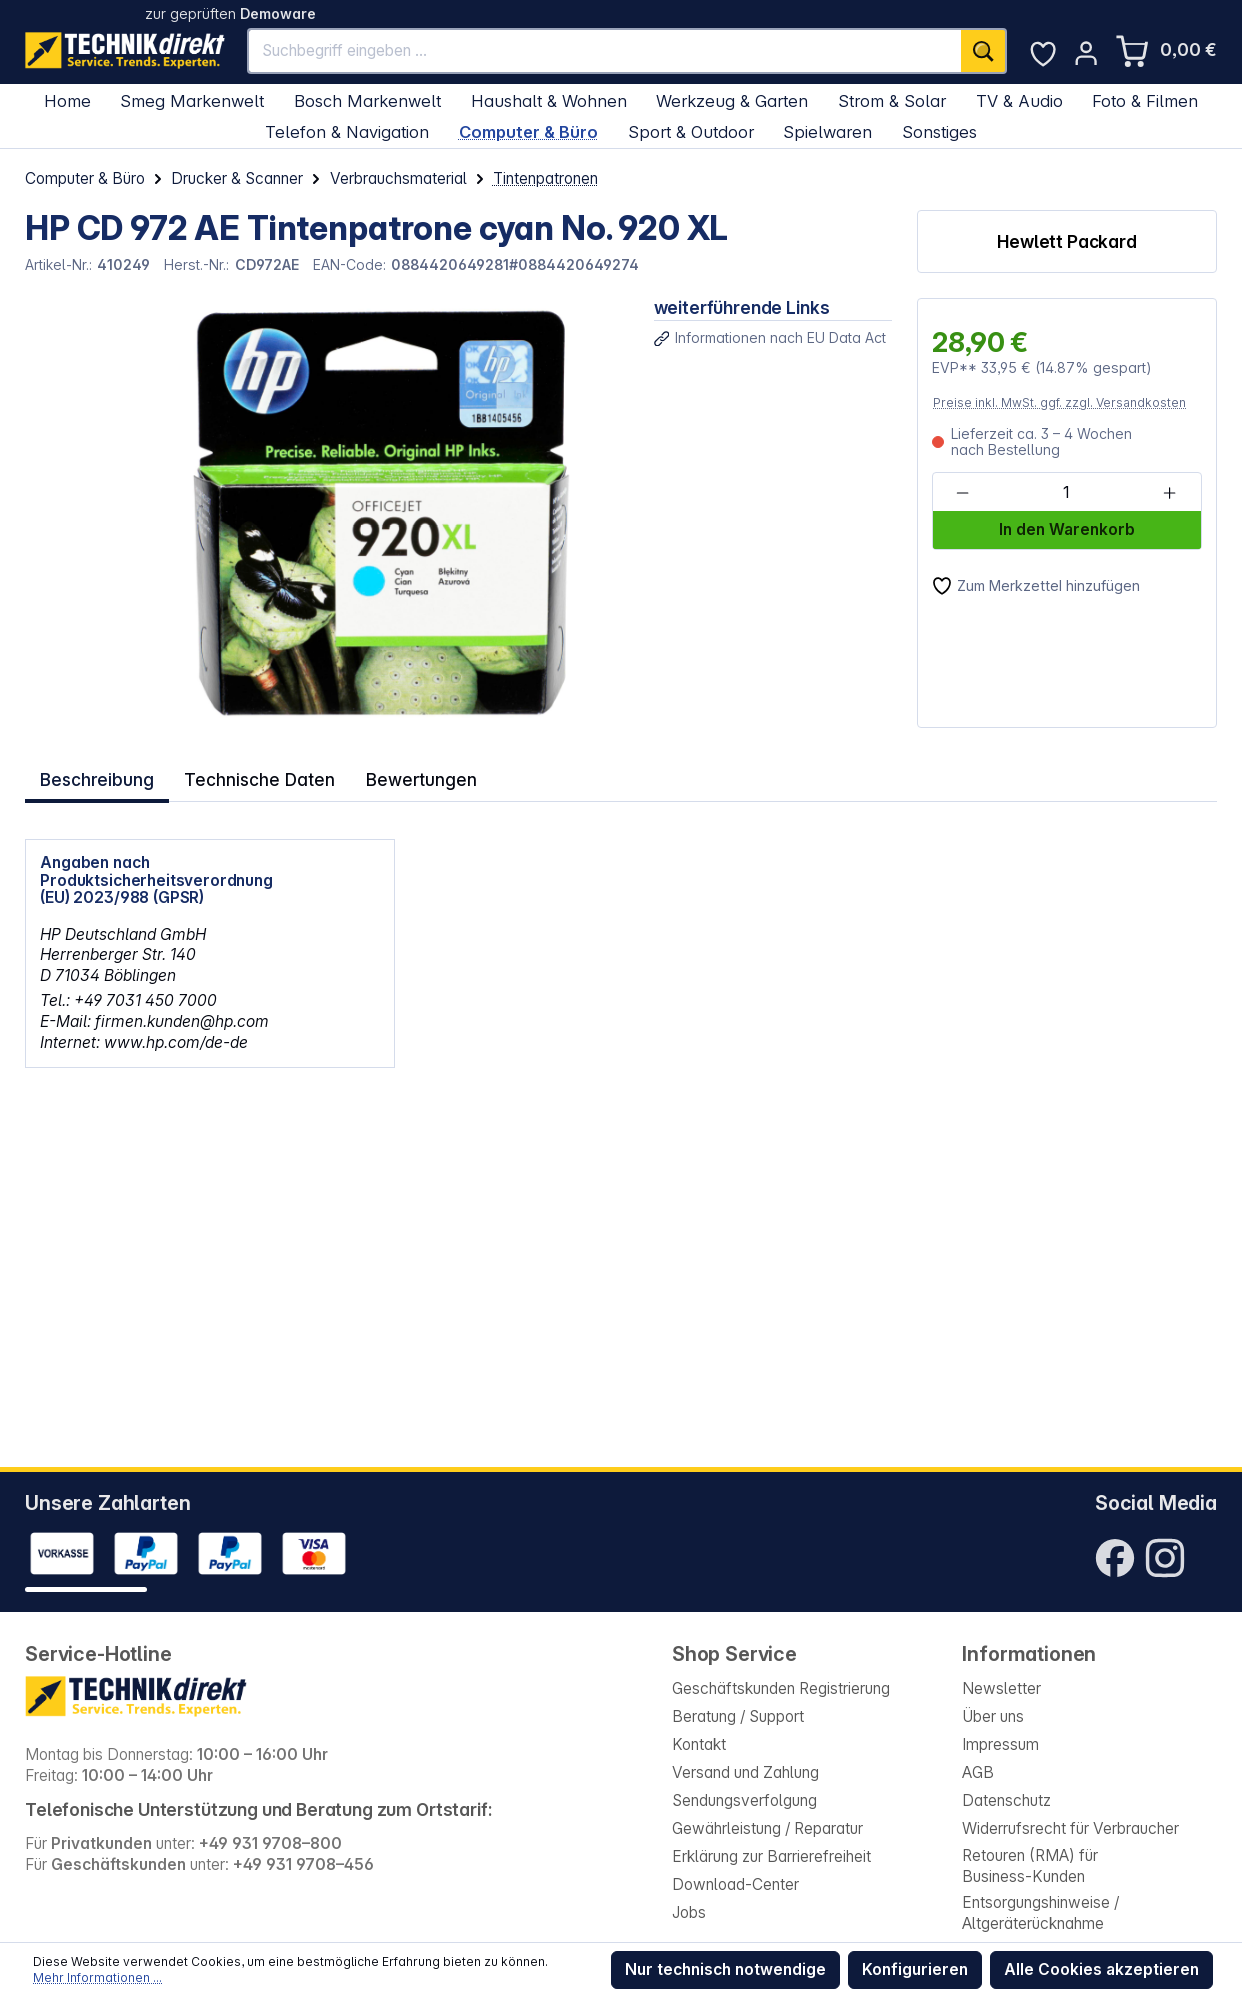  What do you see at coordinates (1067, 241) in the screenshot?
I see `Hewlett Packard` at bounding box center [1067, 241].